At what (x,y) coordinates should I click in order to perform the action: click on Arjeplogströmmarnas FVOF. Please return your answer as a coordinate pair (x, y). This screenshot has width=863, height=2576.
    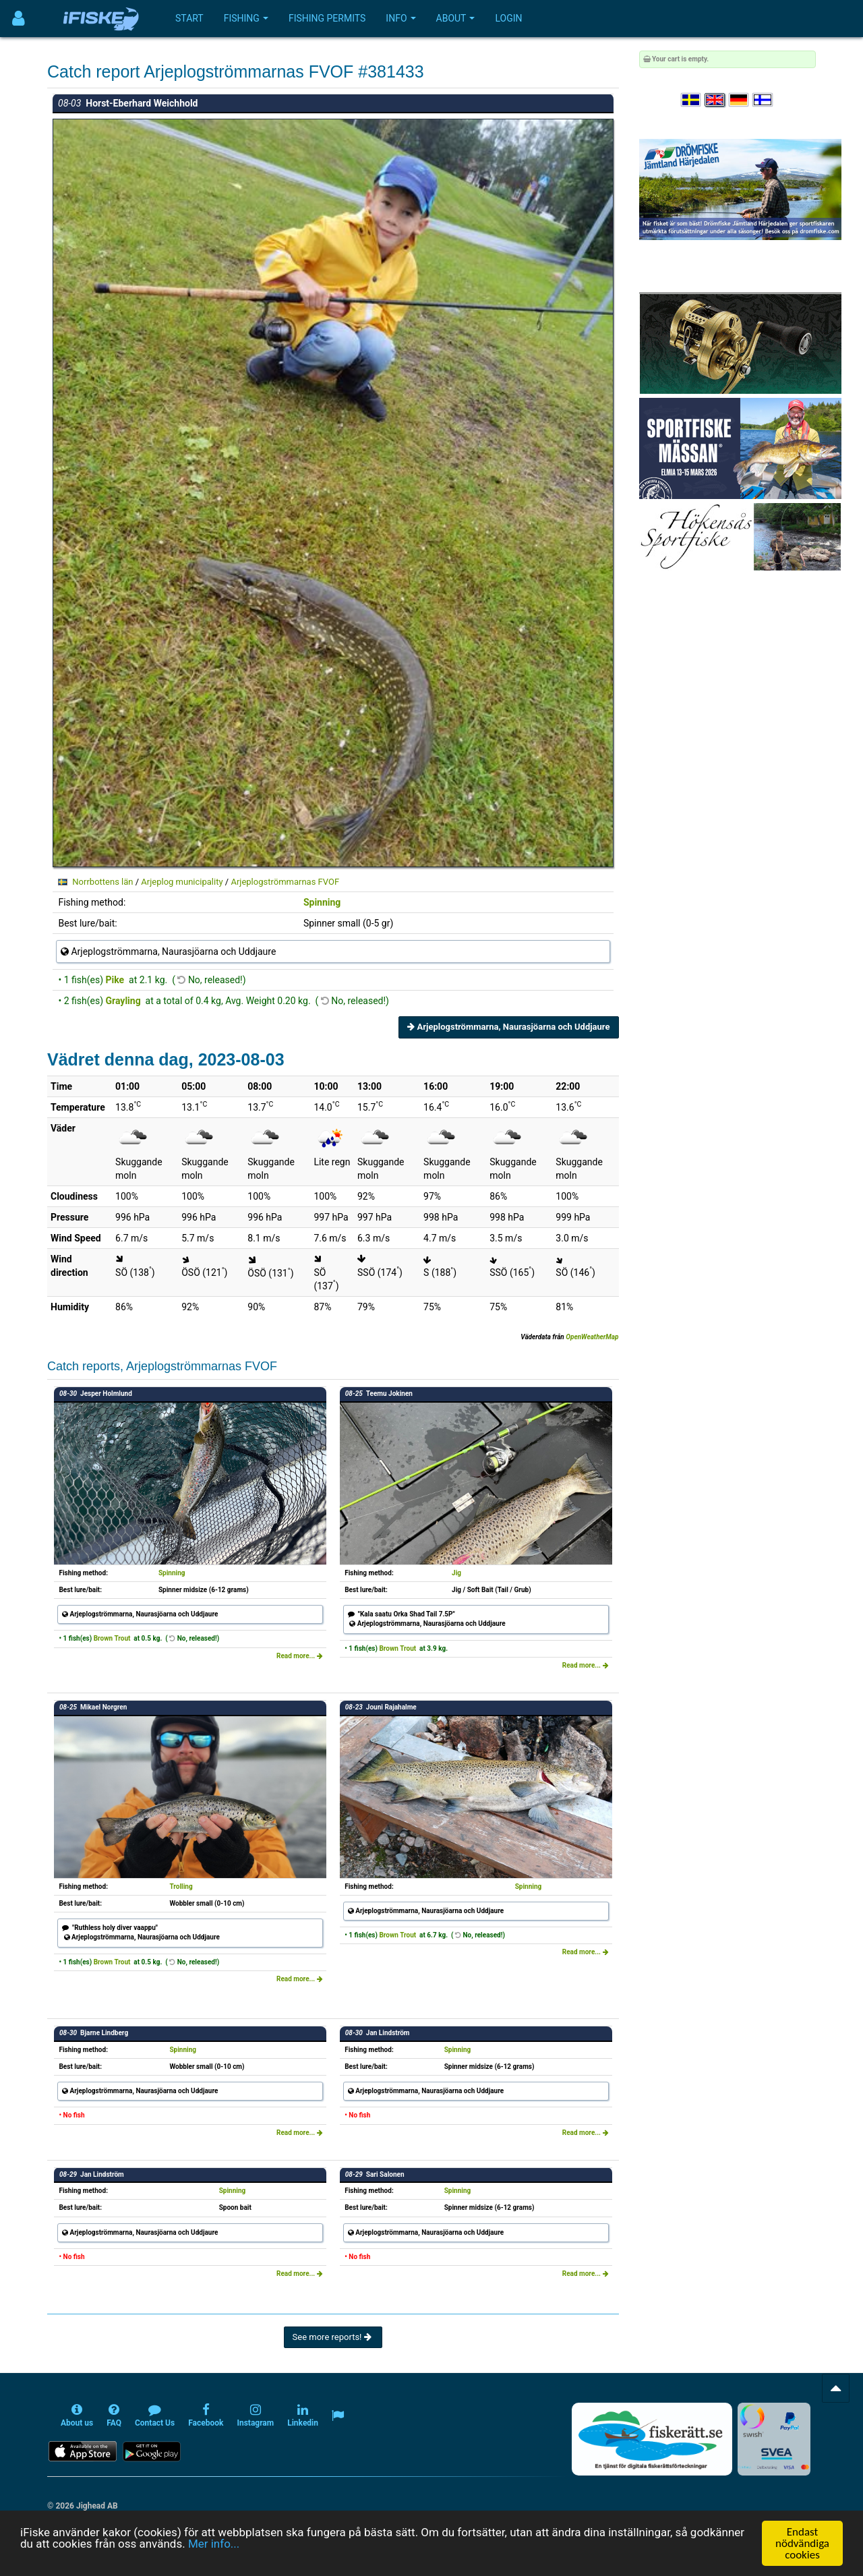
    Looking at the image, I should click on (285, 882).